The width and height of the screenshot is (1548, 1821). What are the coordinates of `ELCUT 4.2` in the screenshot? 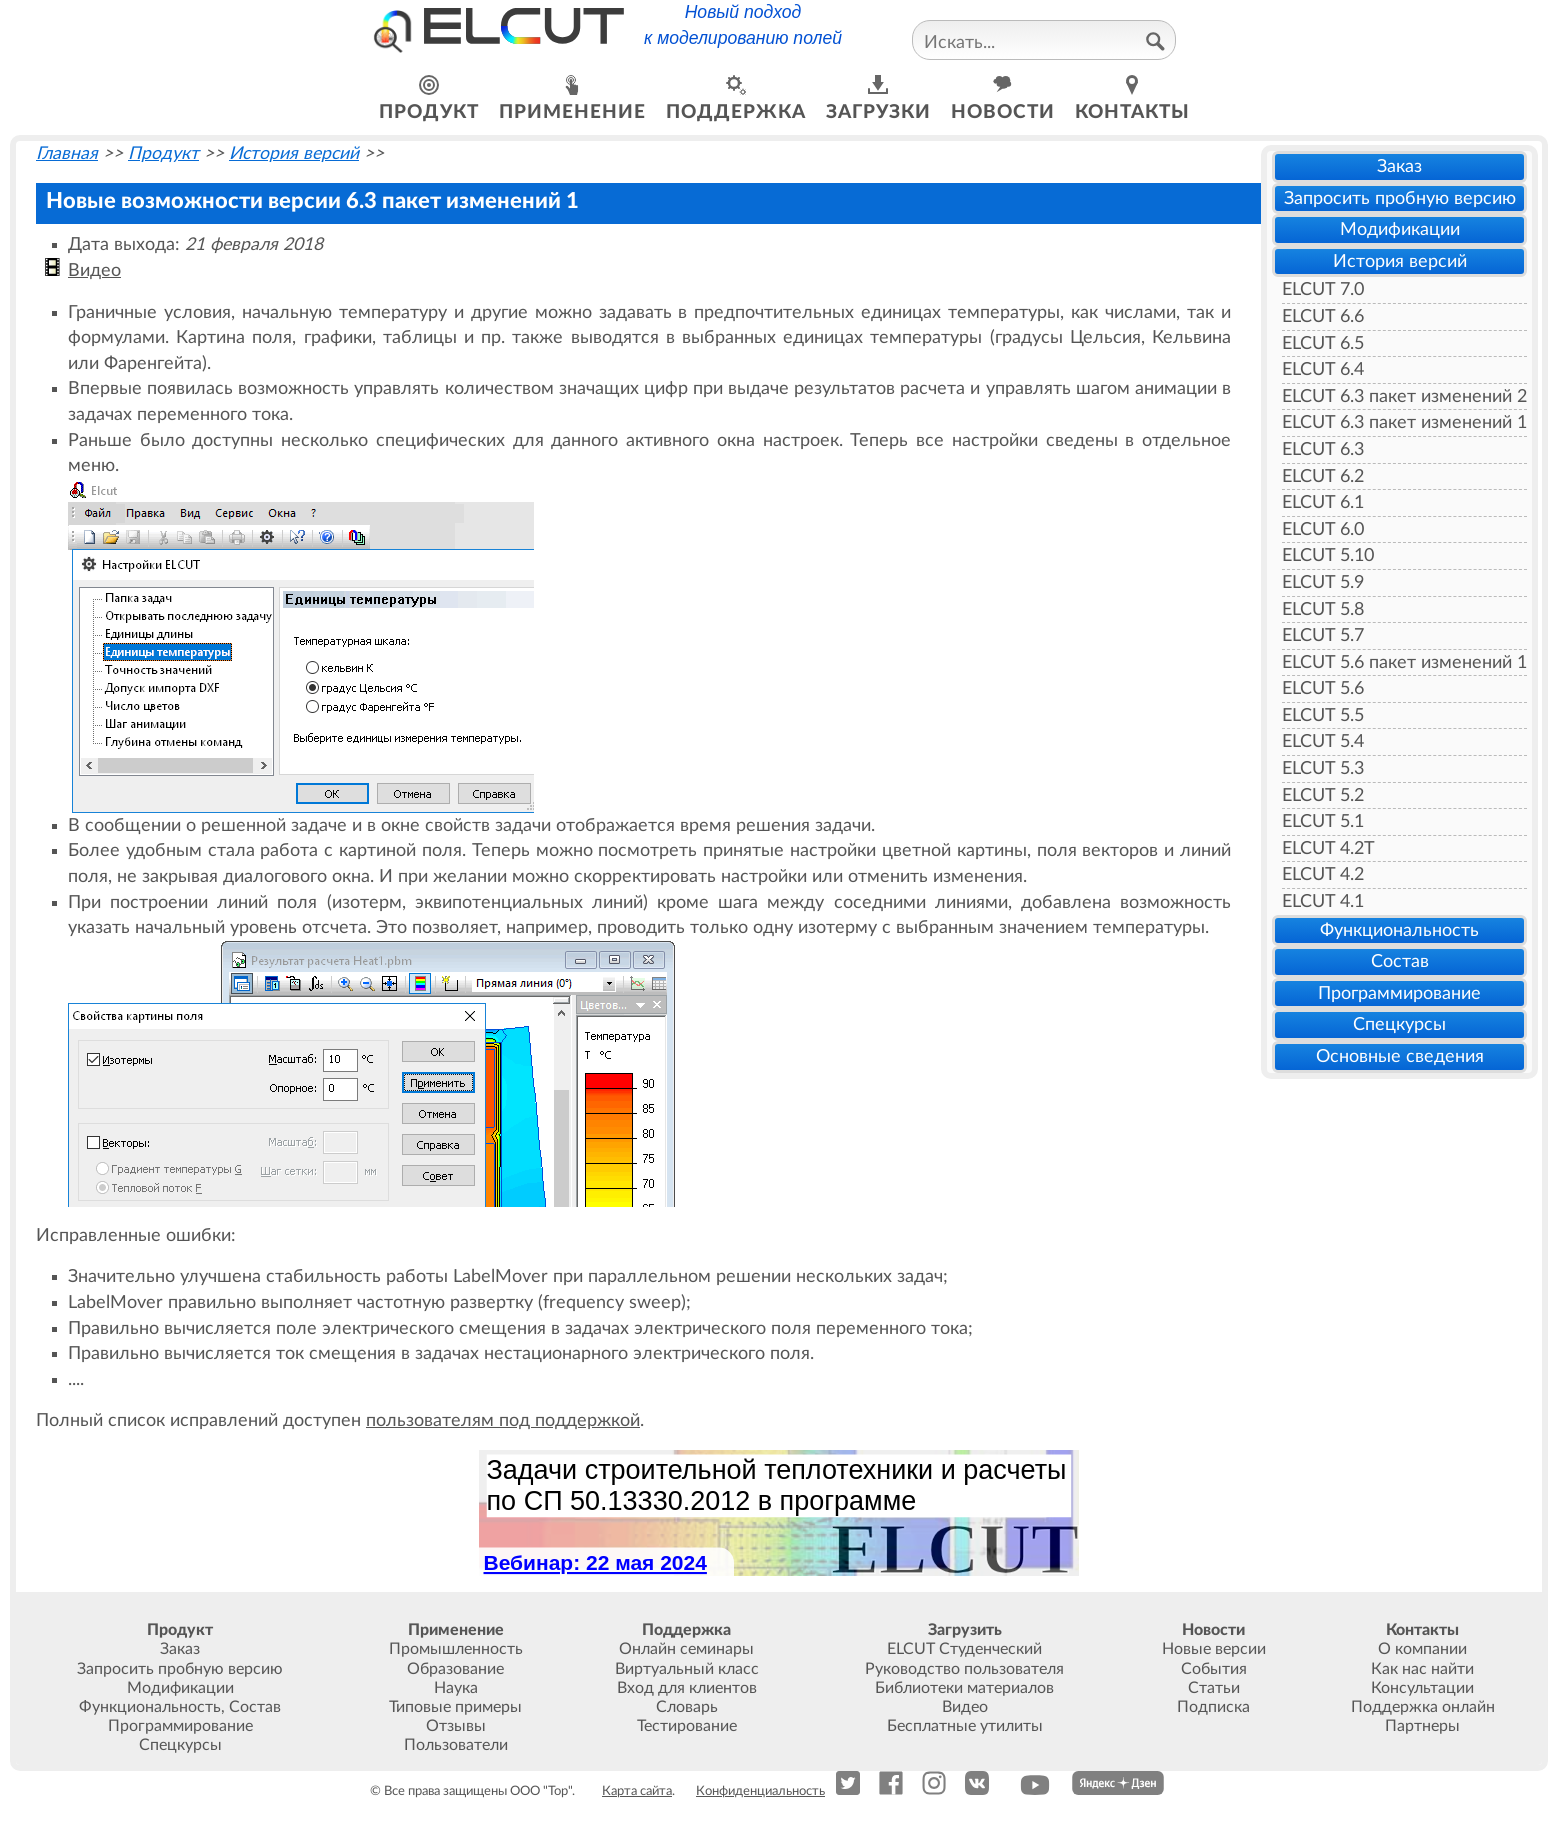 It's located at (1323, 874).